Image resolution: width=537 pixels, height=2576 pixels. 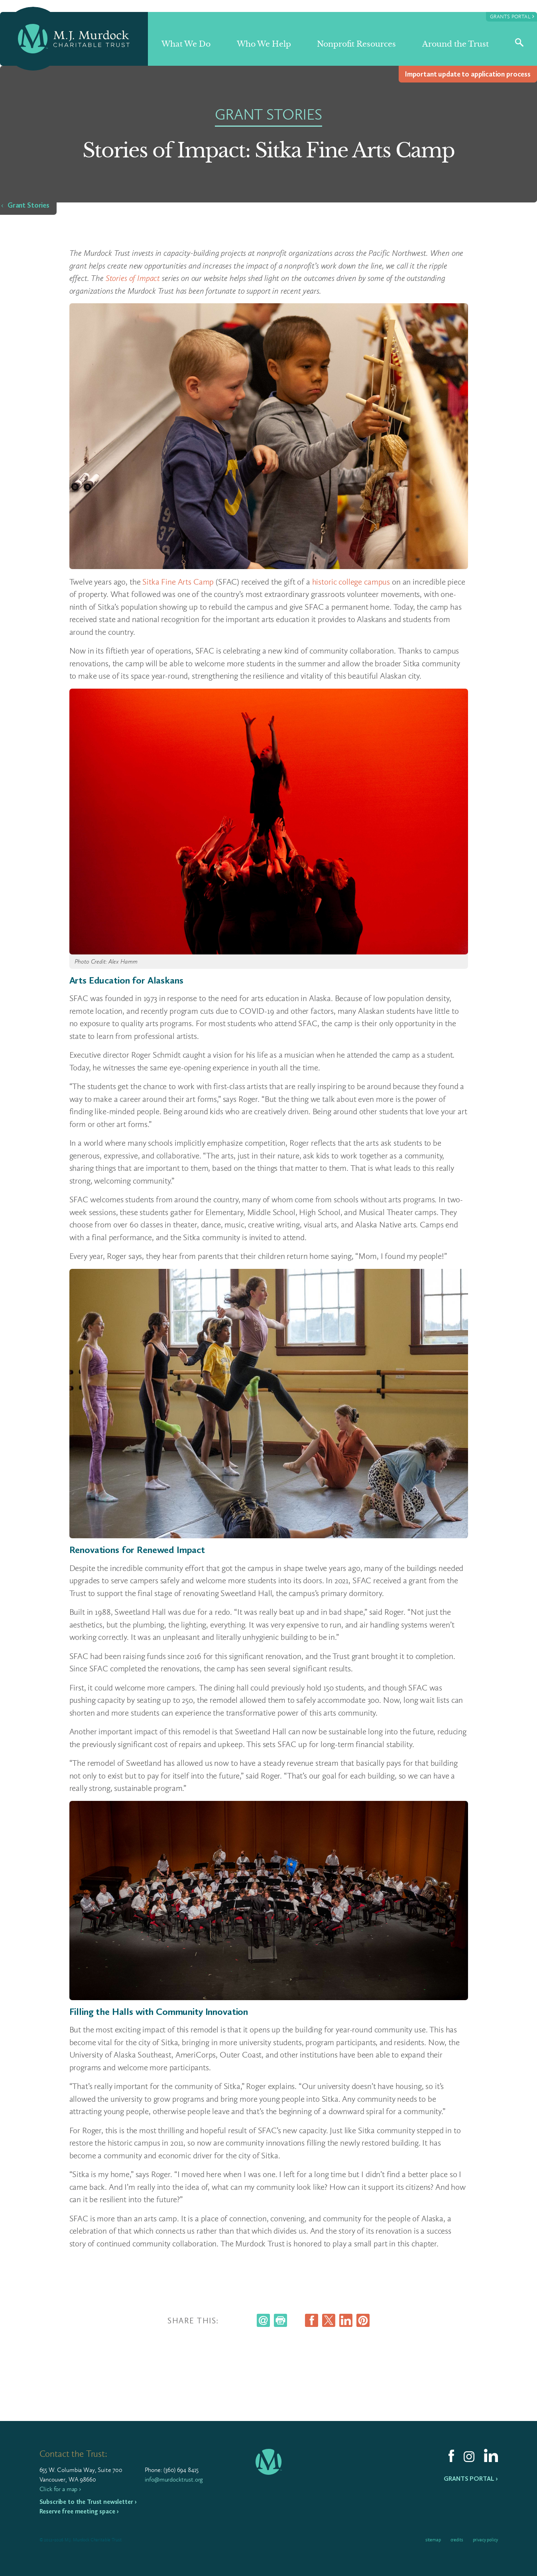 What do you see at coordinates (174, 2479) in the screenshot?
I see `info@murdocktrust.org` at bounding box center [174, 2479].